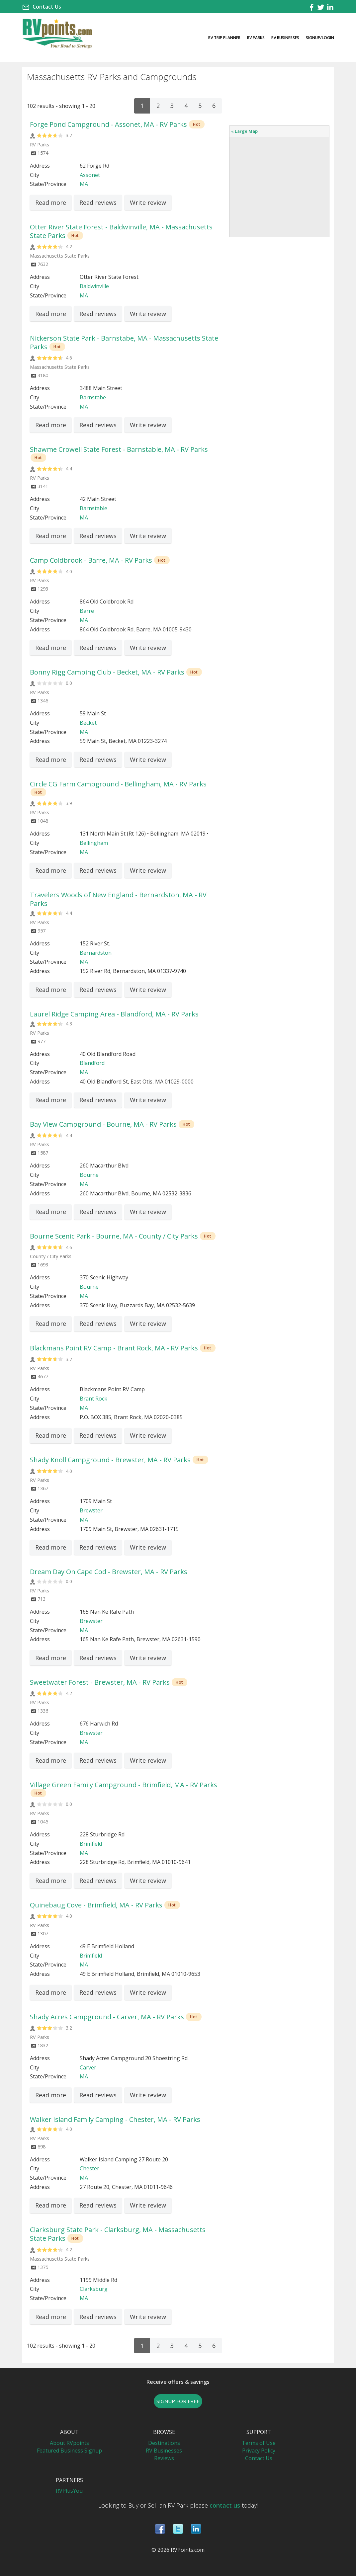 The width and height of the screenshot is (356, 2576). I want to click on Dream Day On Cape Cod - Brewster, MA - RV Parks, so click(108, 1571).